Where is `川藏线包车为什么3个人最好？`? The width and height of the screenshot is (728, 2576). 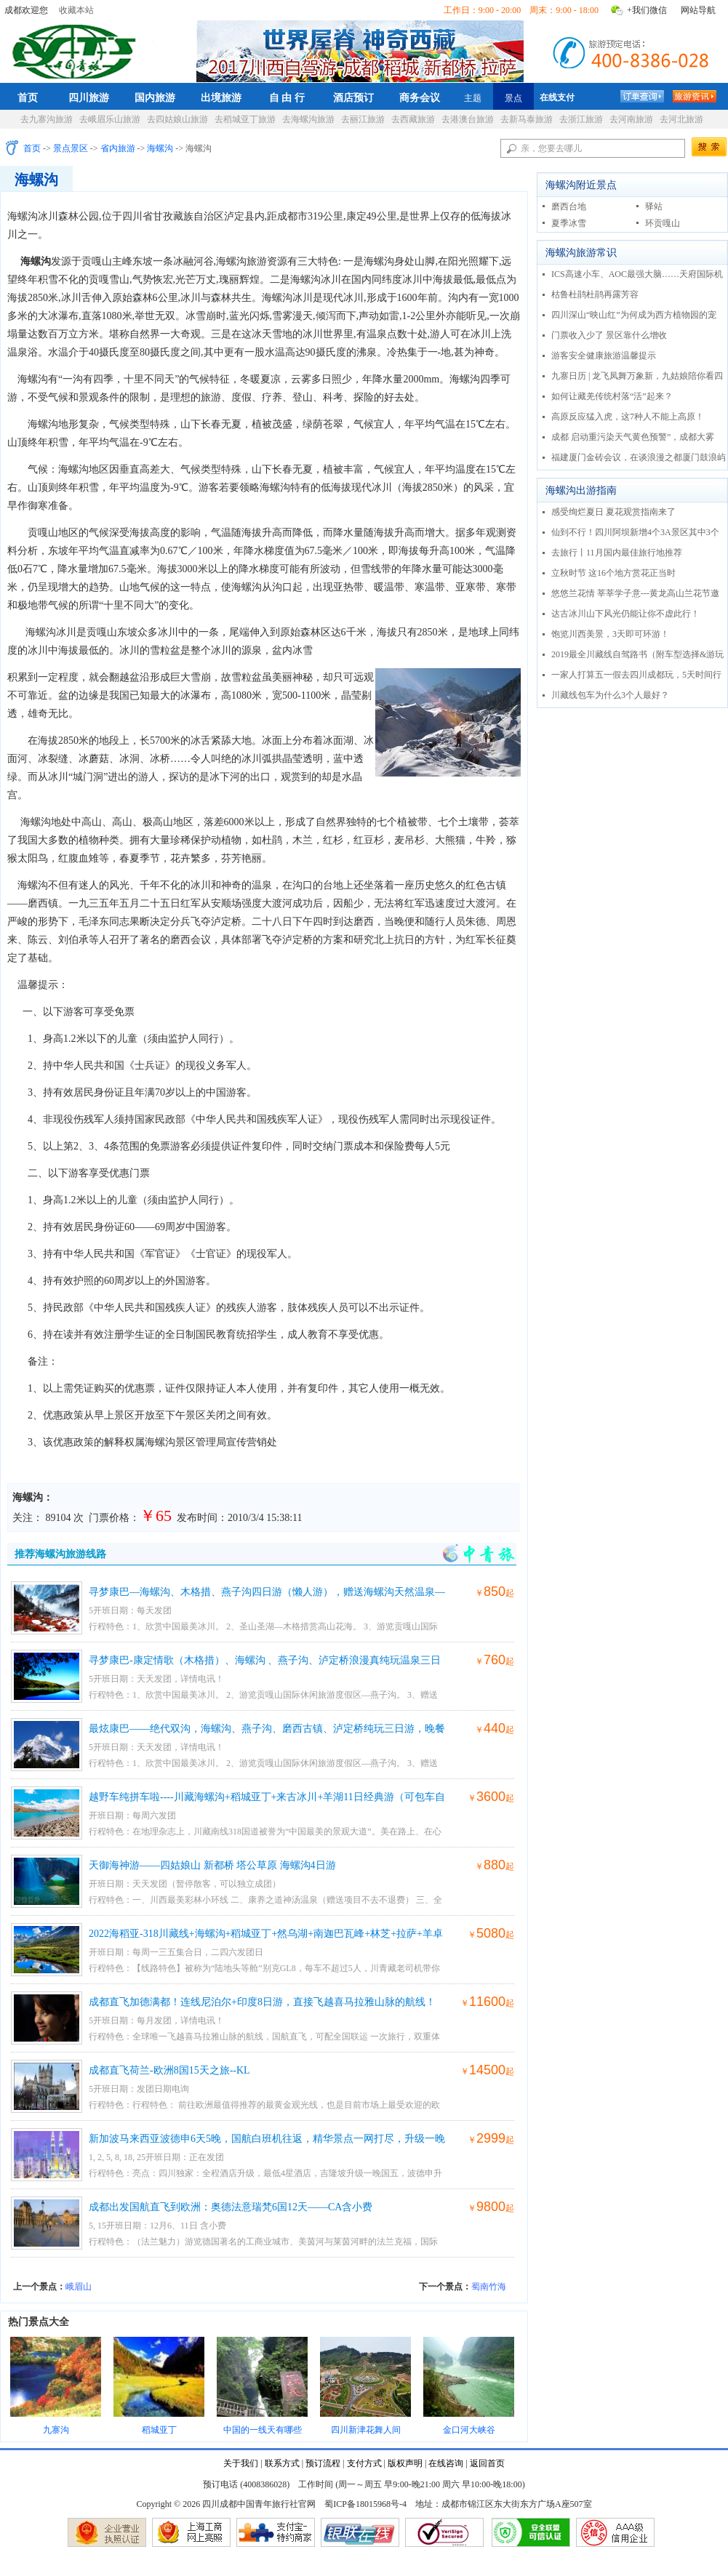 川藏线包车为什么3个人最好？ is located at coordinates (610, 695).